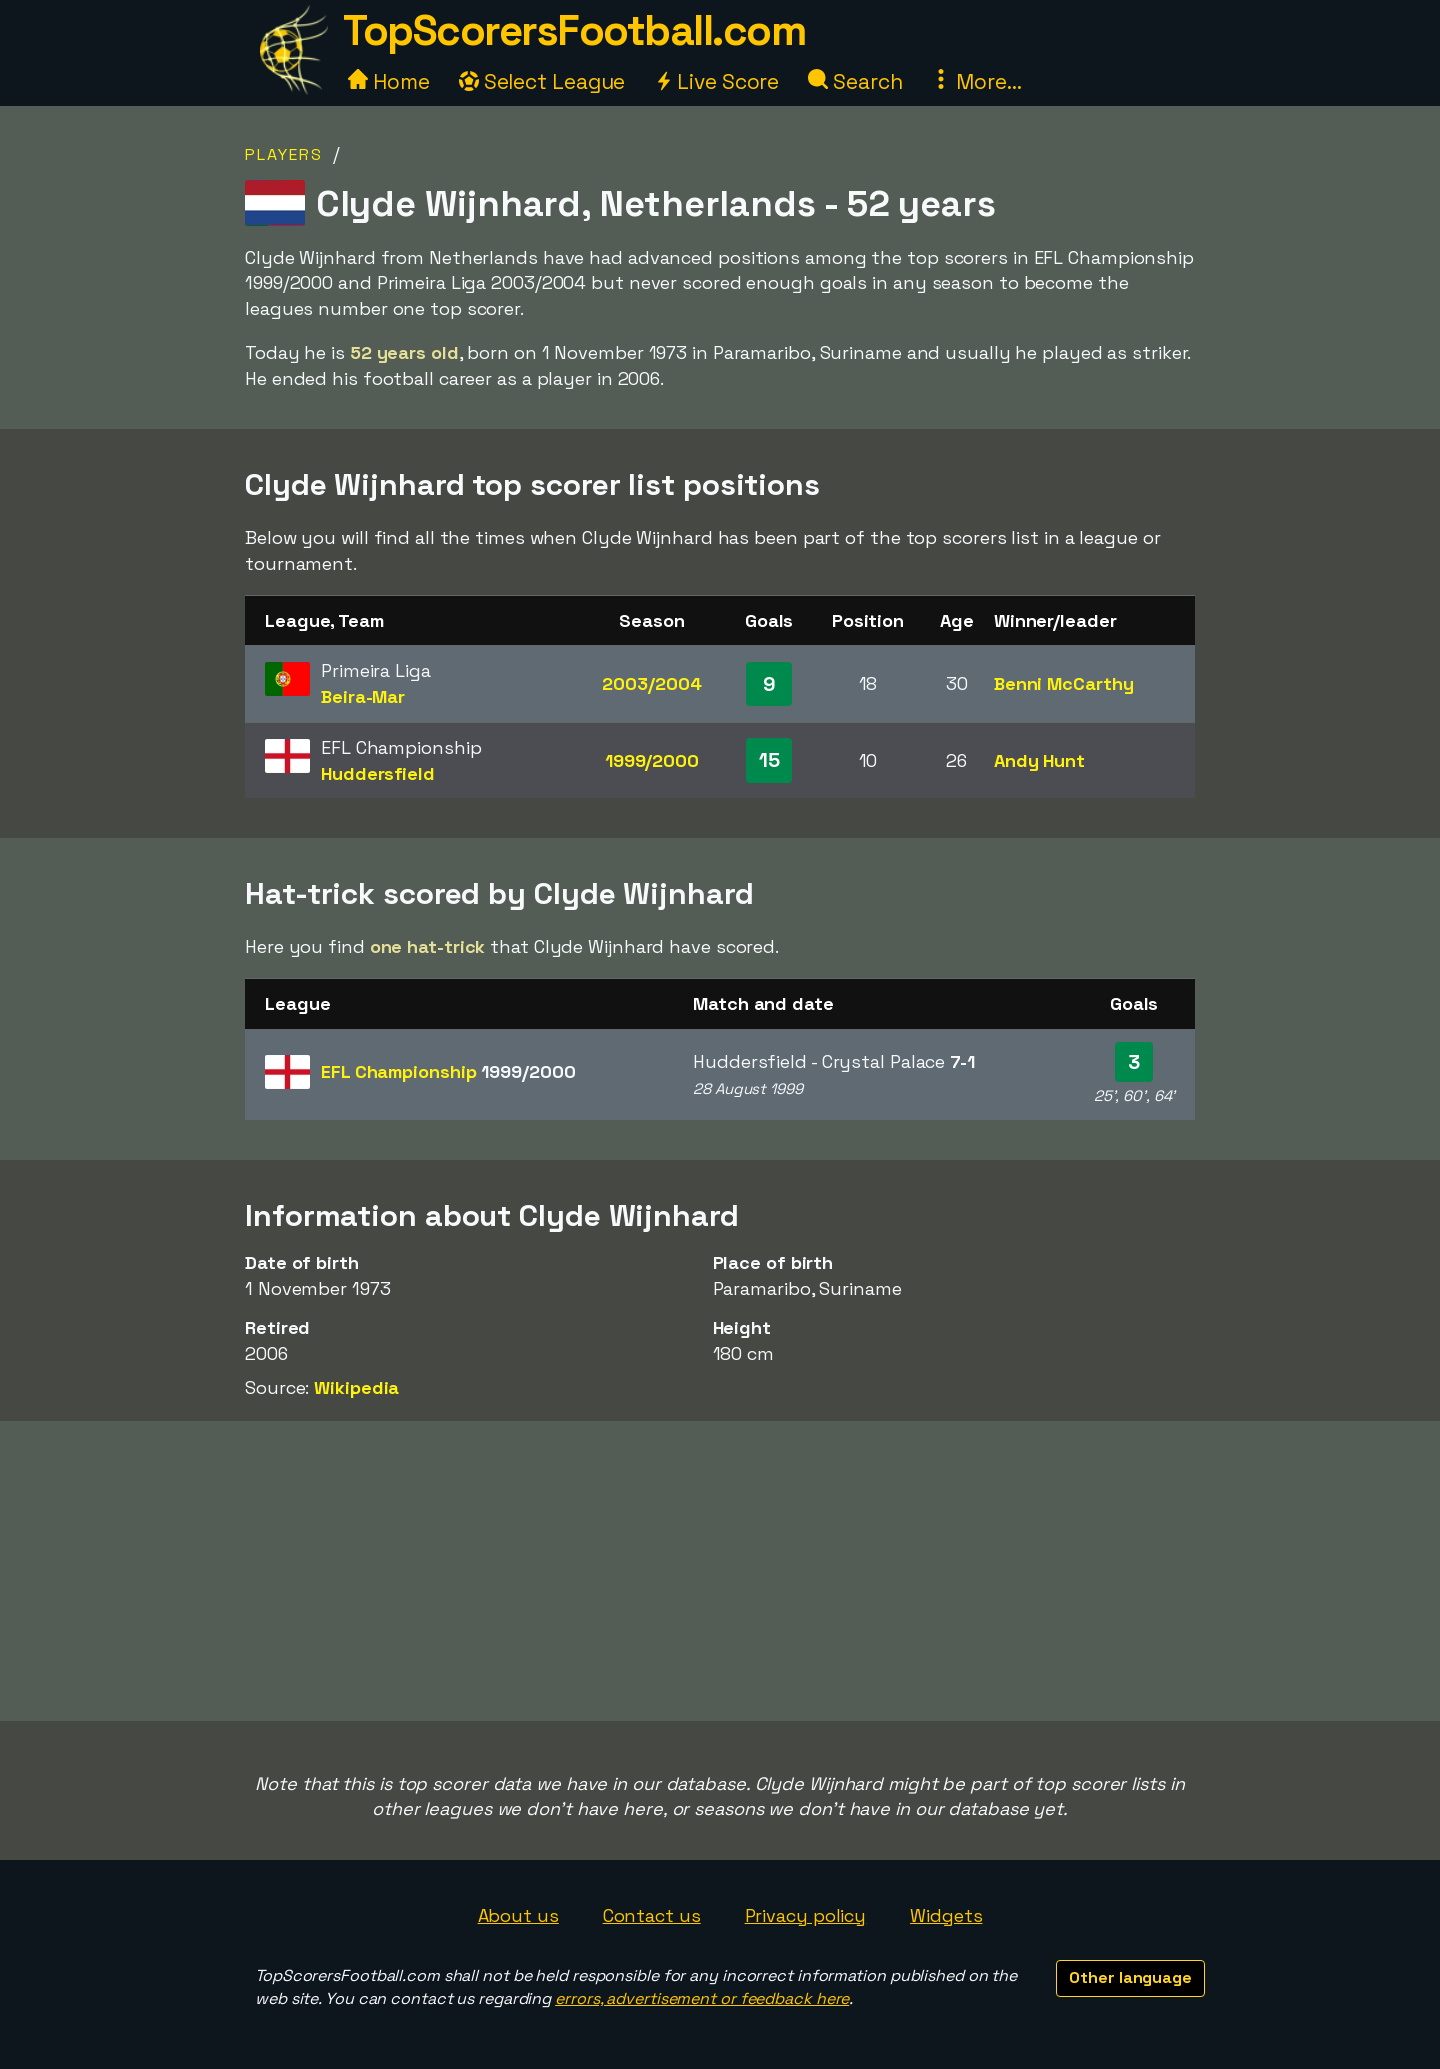 The width and height of the screenshot is (1440, 2069). I want to click on Home, so click(389, 81).